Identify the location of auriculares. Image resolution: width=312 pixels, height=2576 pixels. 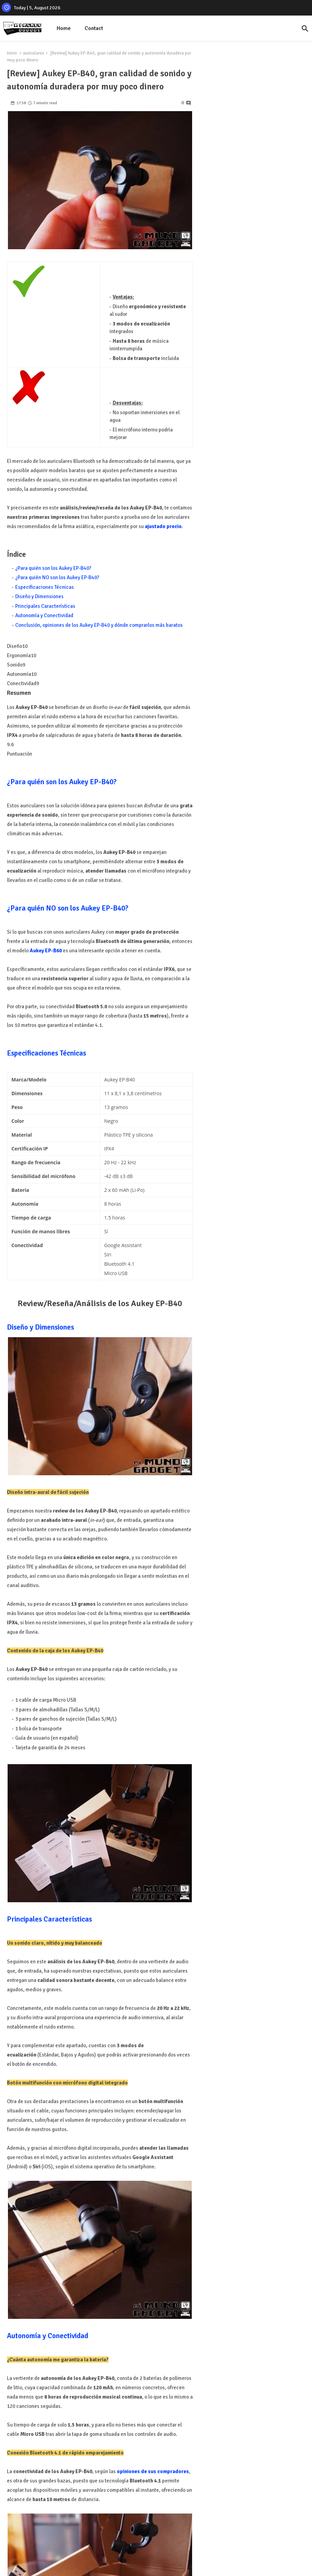
(33, 53).